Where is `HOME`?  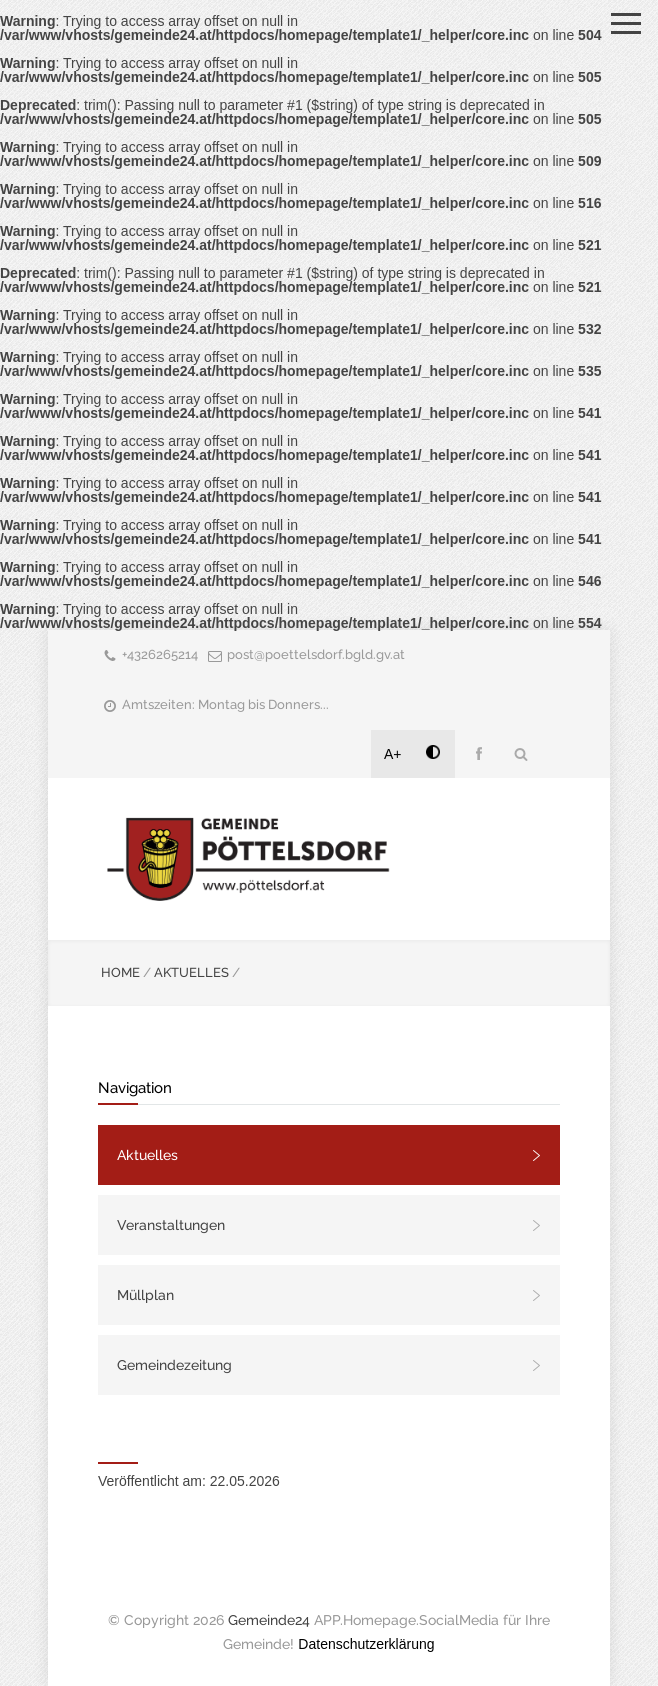
HOME is located at coordinates (120, 972).